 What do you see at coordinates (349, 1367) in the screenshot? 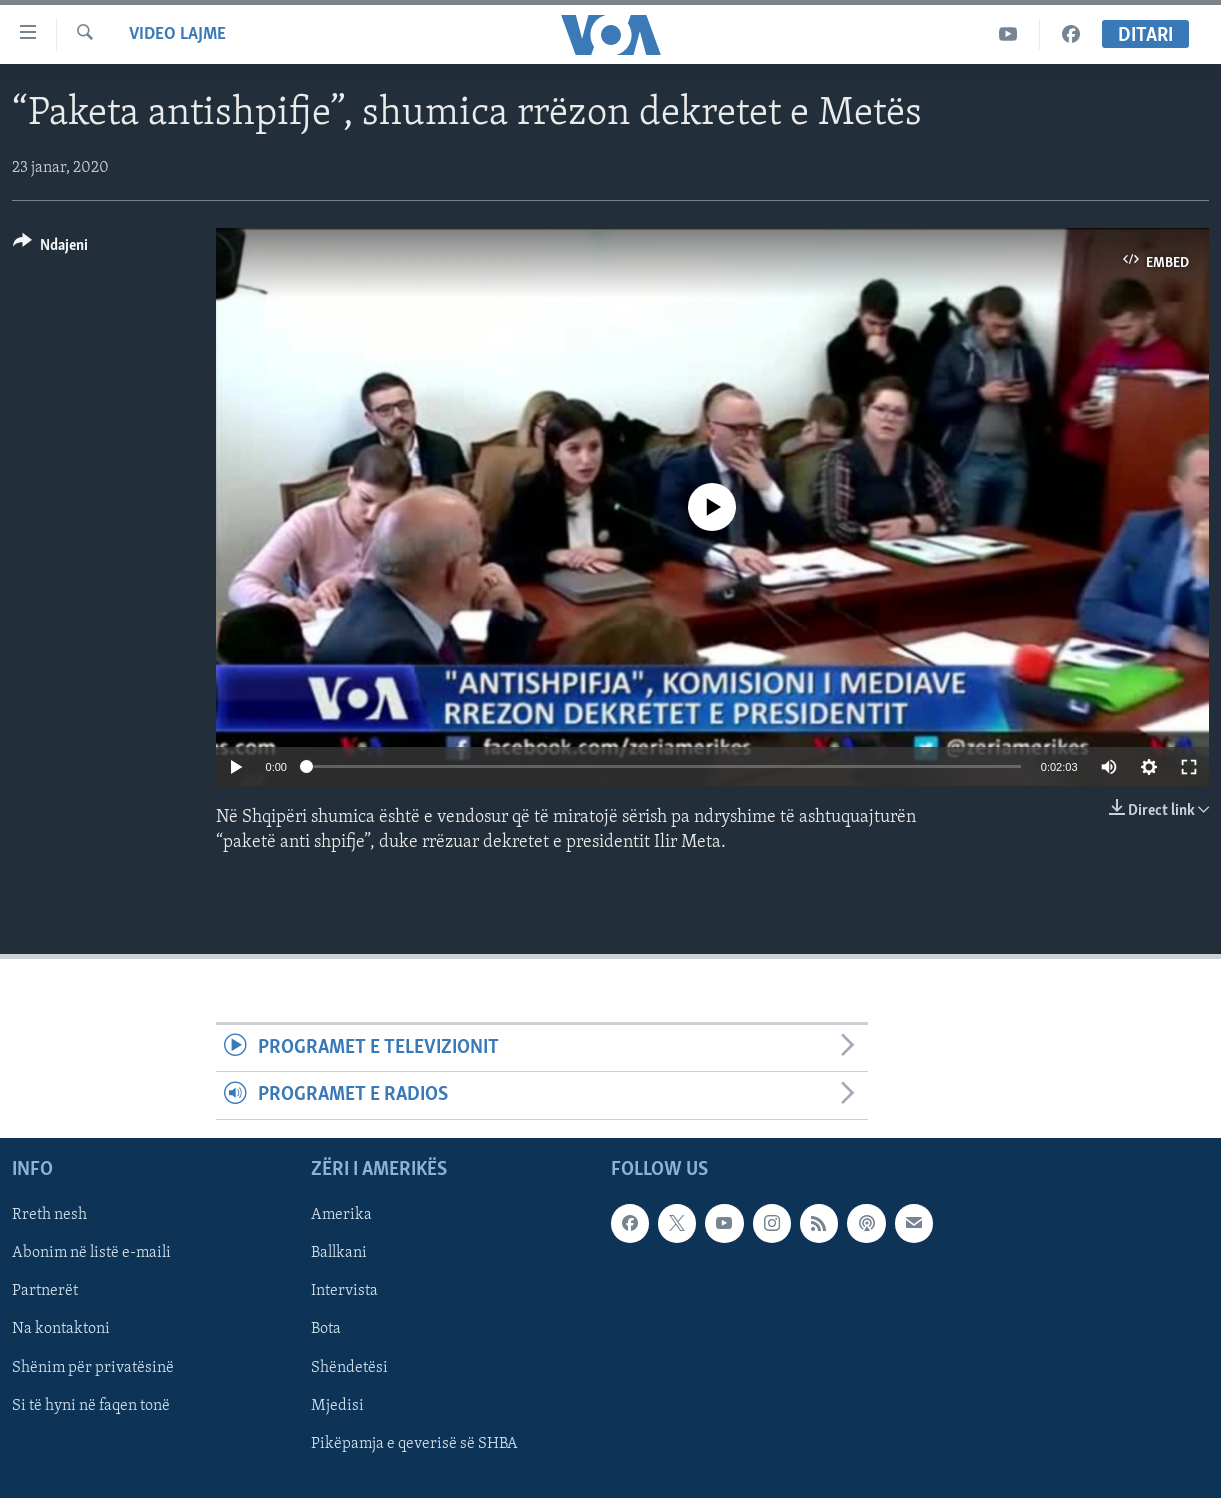
I see `Shëndetësi` at bounding box center [349, 1367].